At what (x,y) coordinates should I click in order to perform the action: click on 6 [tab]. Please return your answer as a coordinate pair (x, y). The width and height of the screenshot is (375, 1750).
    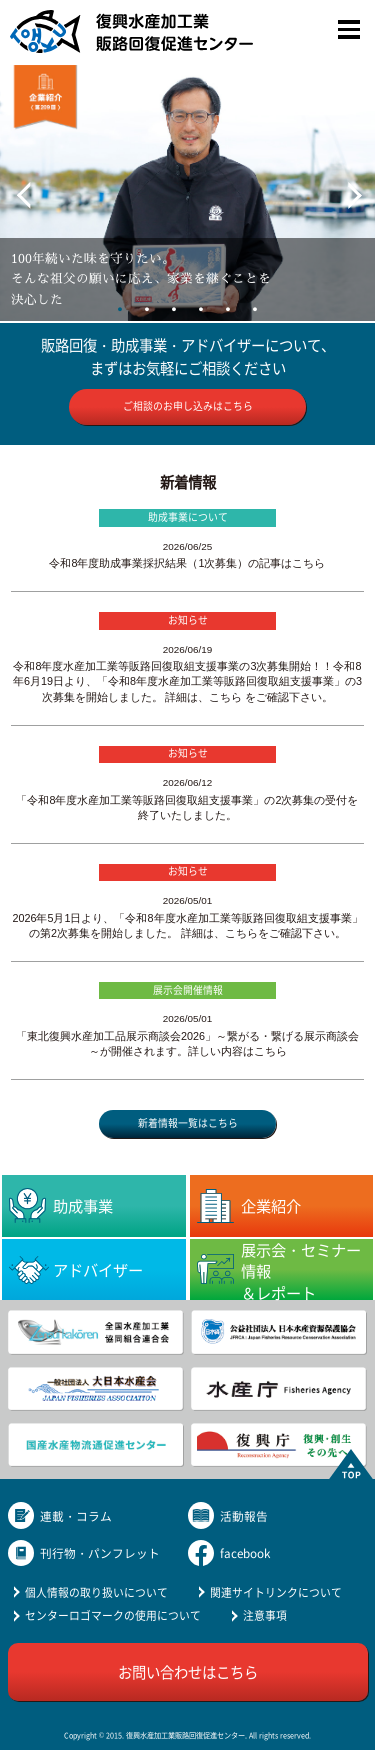
    Looking at the image, I should click on (255, 309).